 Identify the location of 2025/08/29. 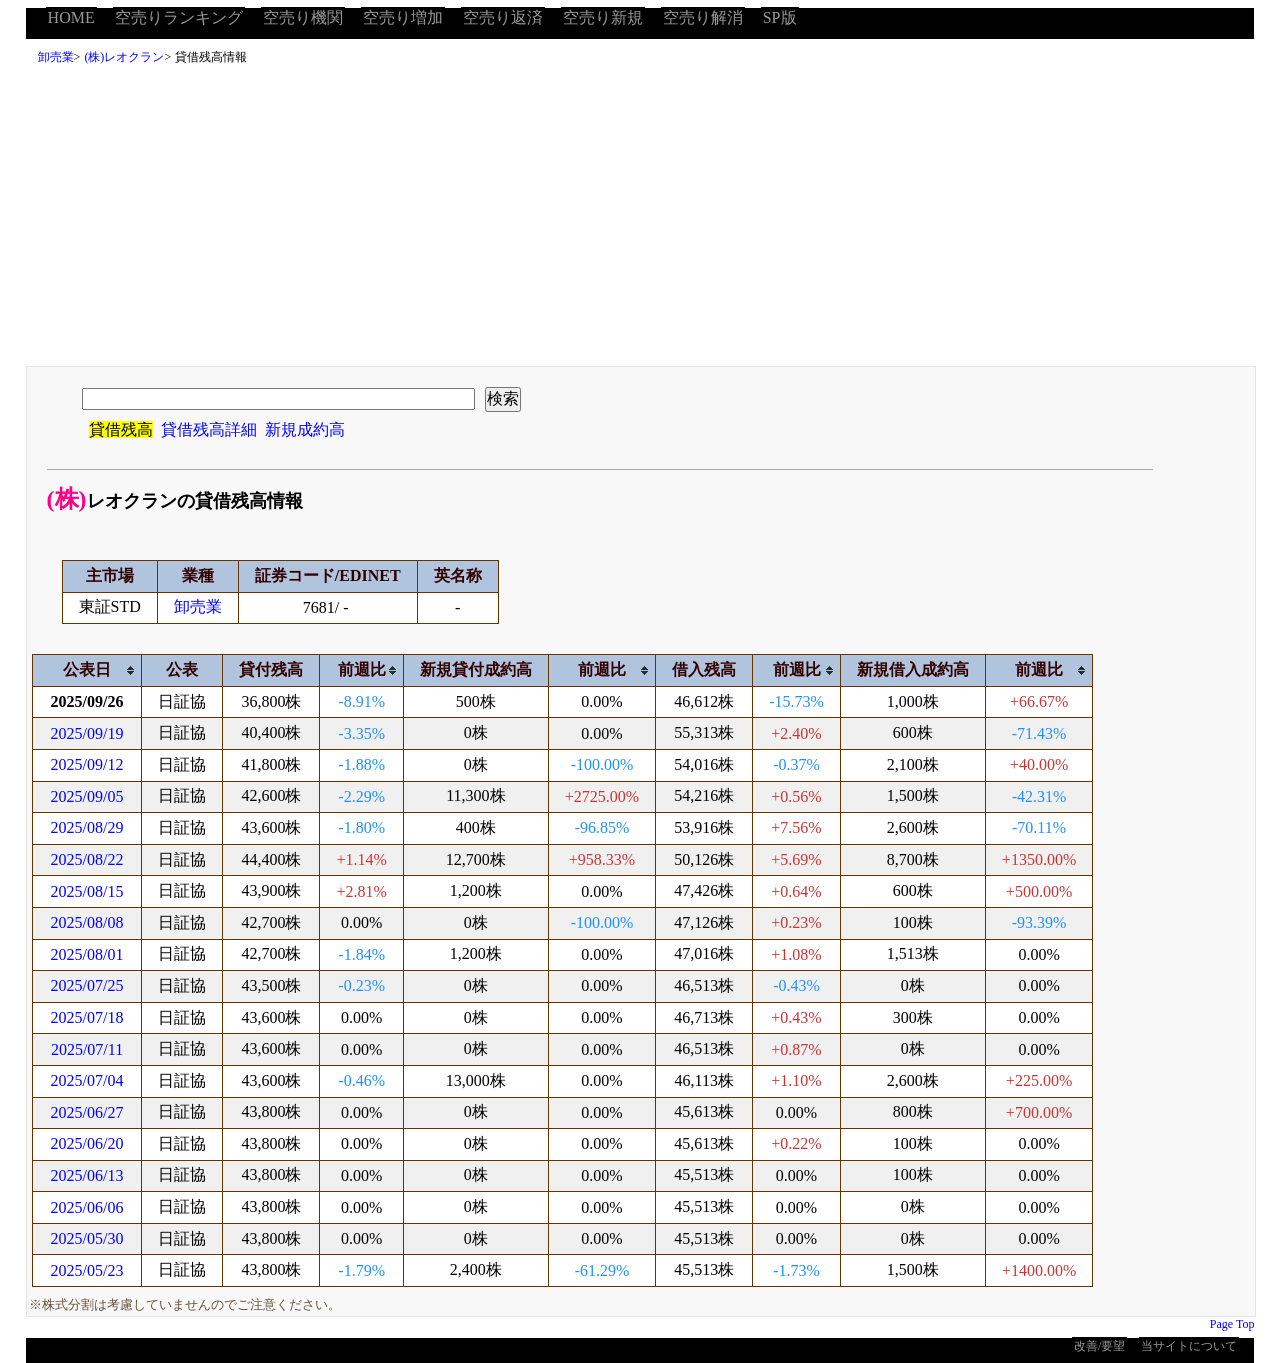
(87, 827).